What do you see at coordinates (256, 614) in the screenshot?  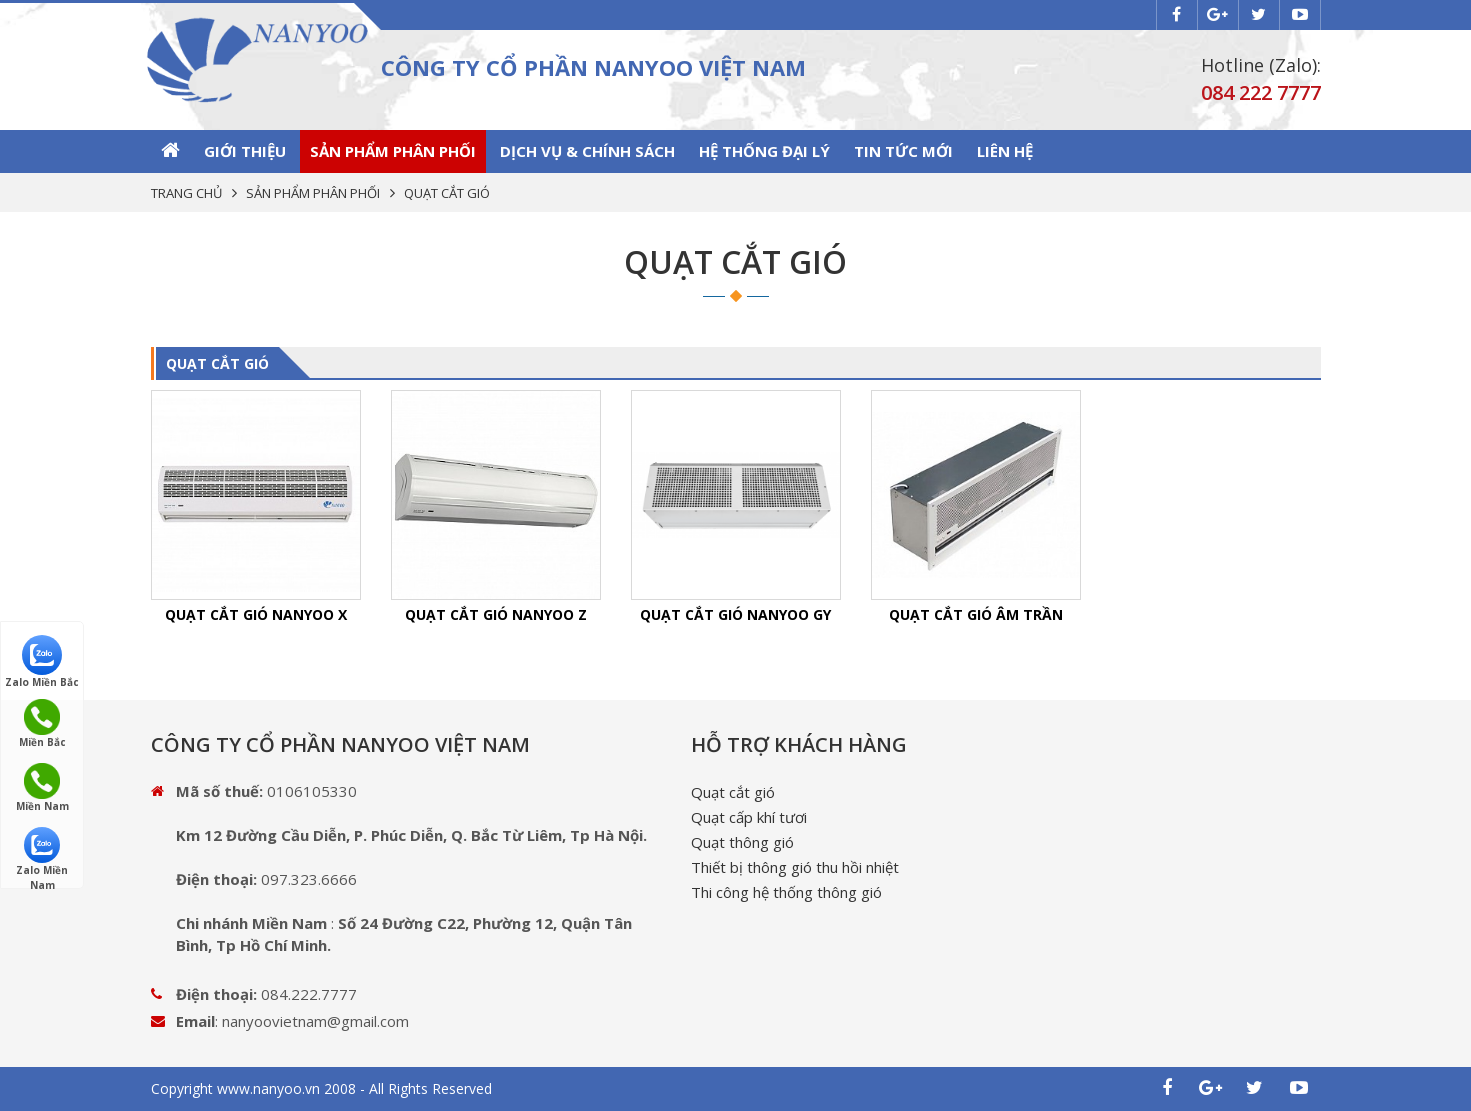 I see `QUẠT CẮT GIÓ NANYOO X` at bounding box center [256, 614].